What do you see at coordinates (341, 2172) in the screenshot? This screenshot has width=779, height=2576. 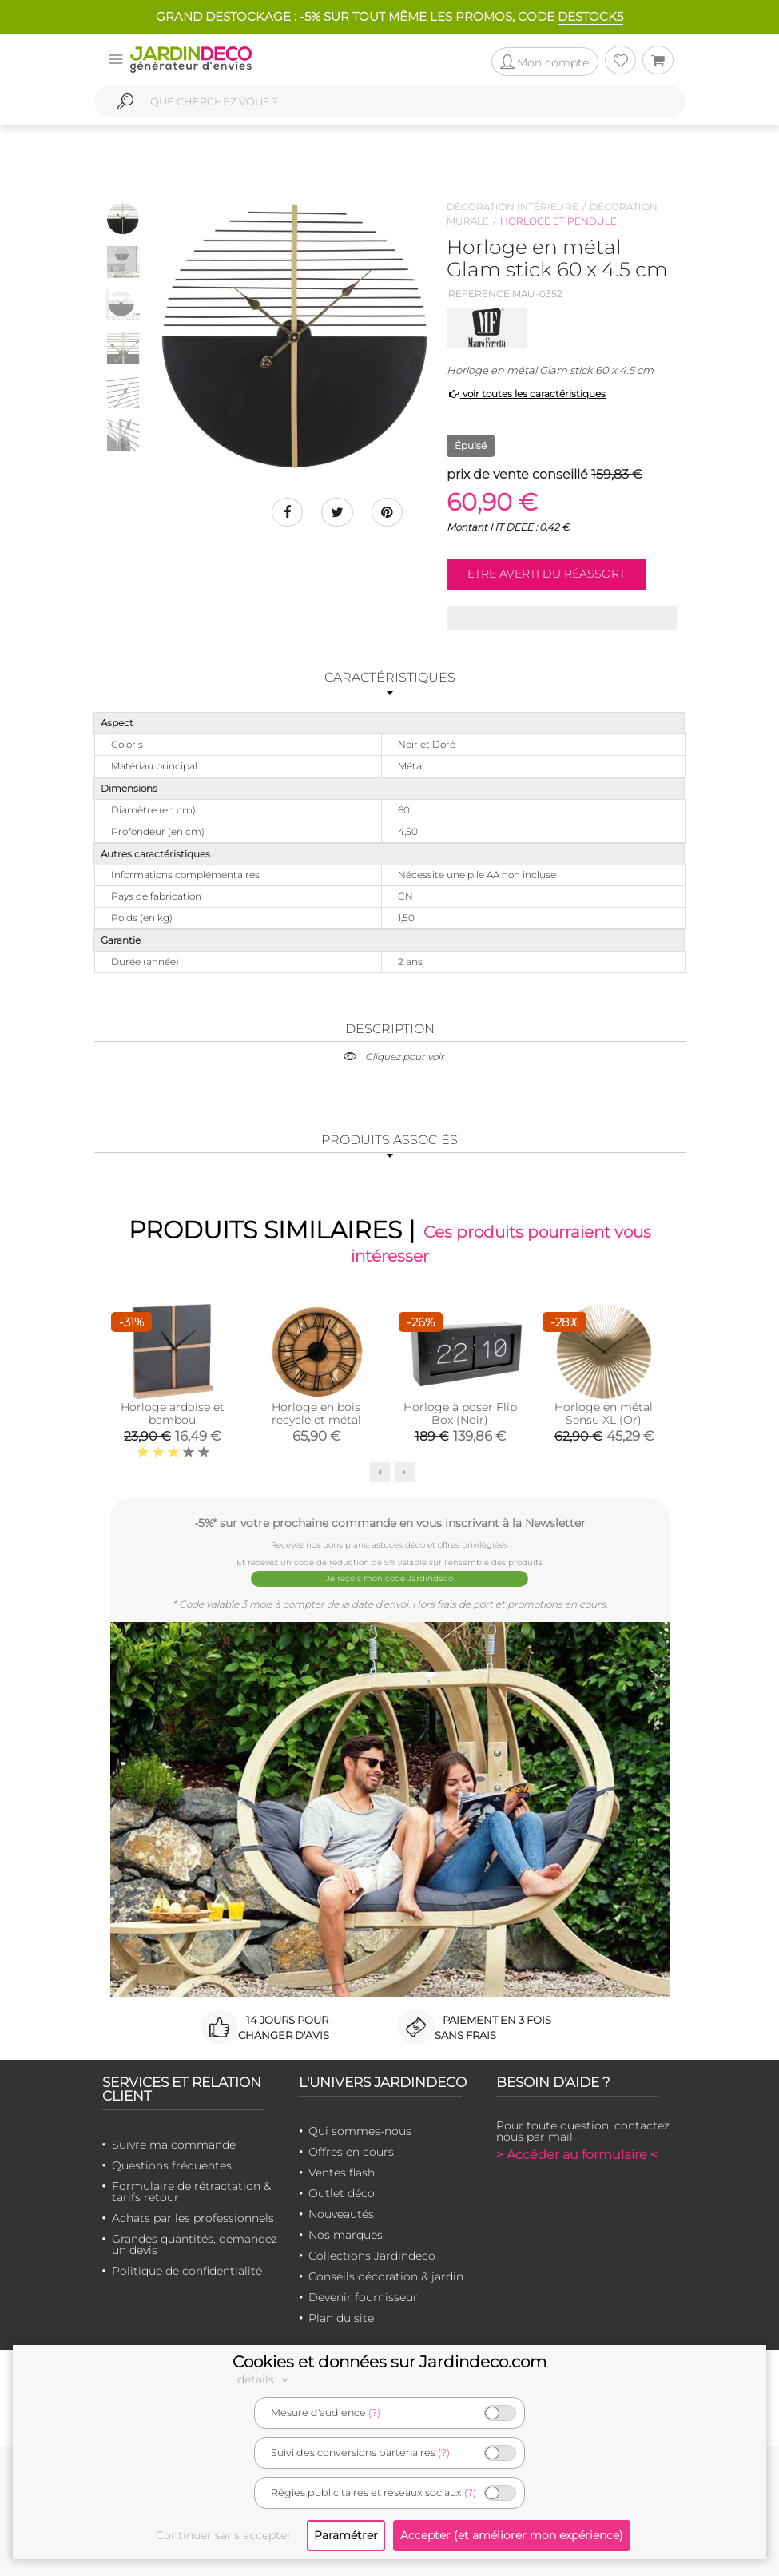 I see `Ventes flash` at bounding box center [341, 2172].